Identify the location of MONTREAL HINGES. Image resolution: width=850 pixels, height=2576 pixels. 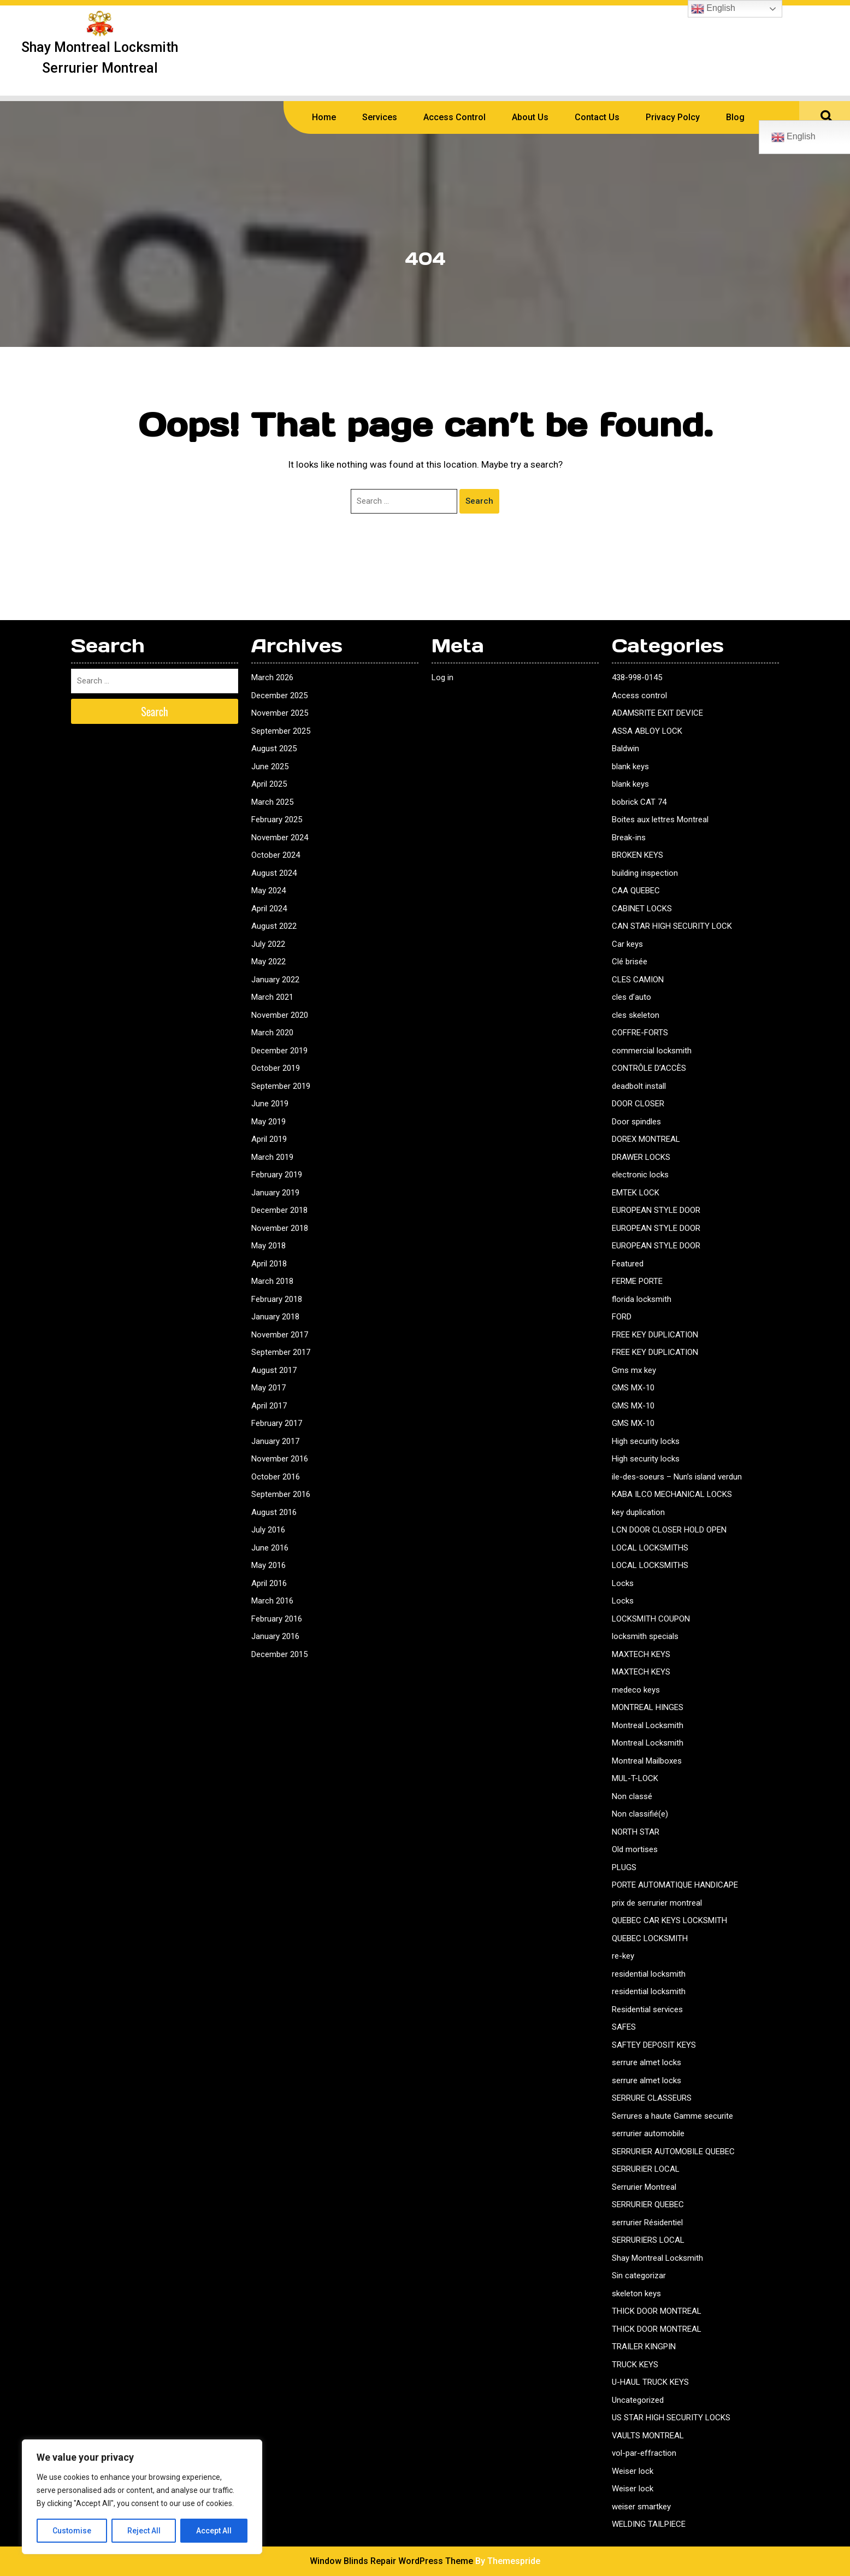
(647, 1707).